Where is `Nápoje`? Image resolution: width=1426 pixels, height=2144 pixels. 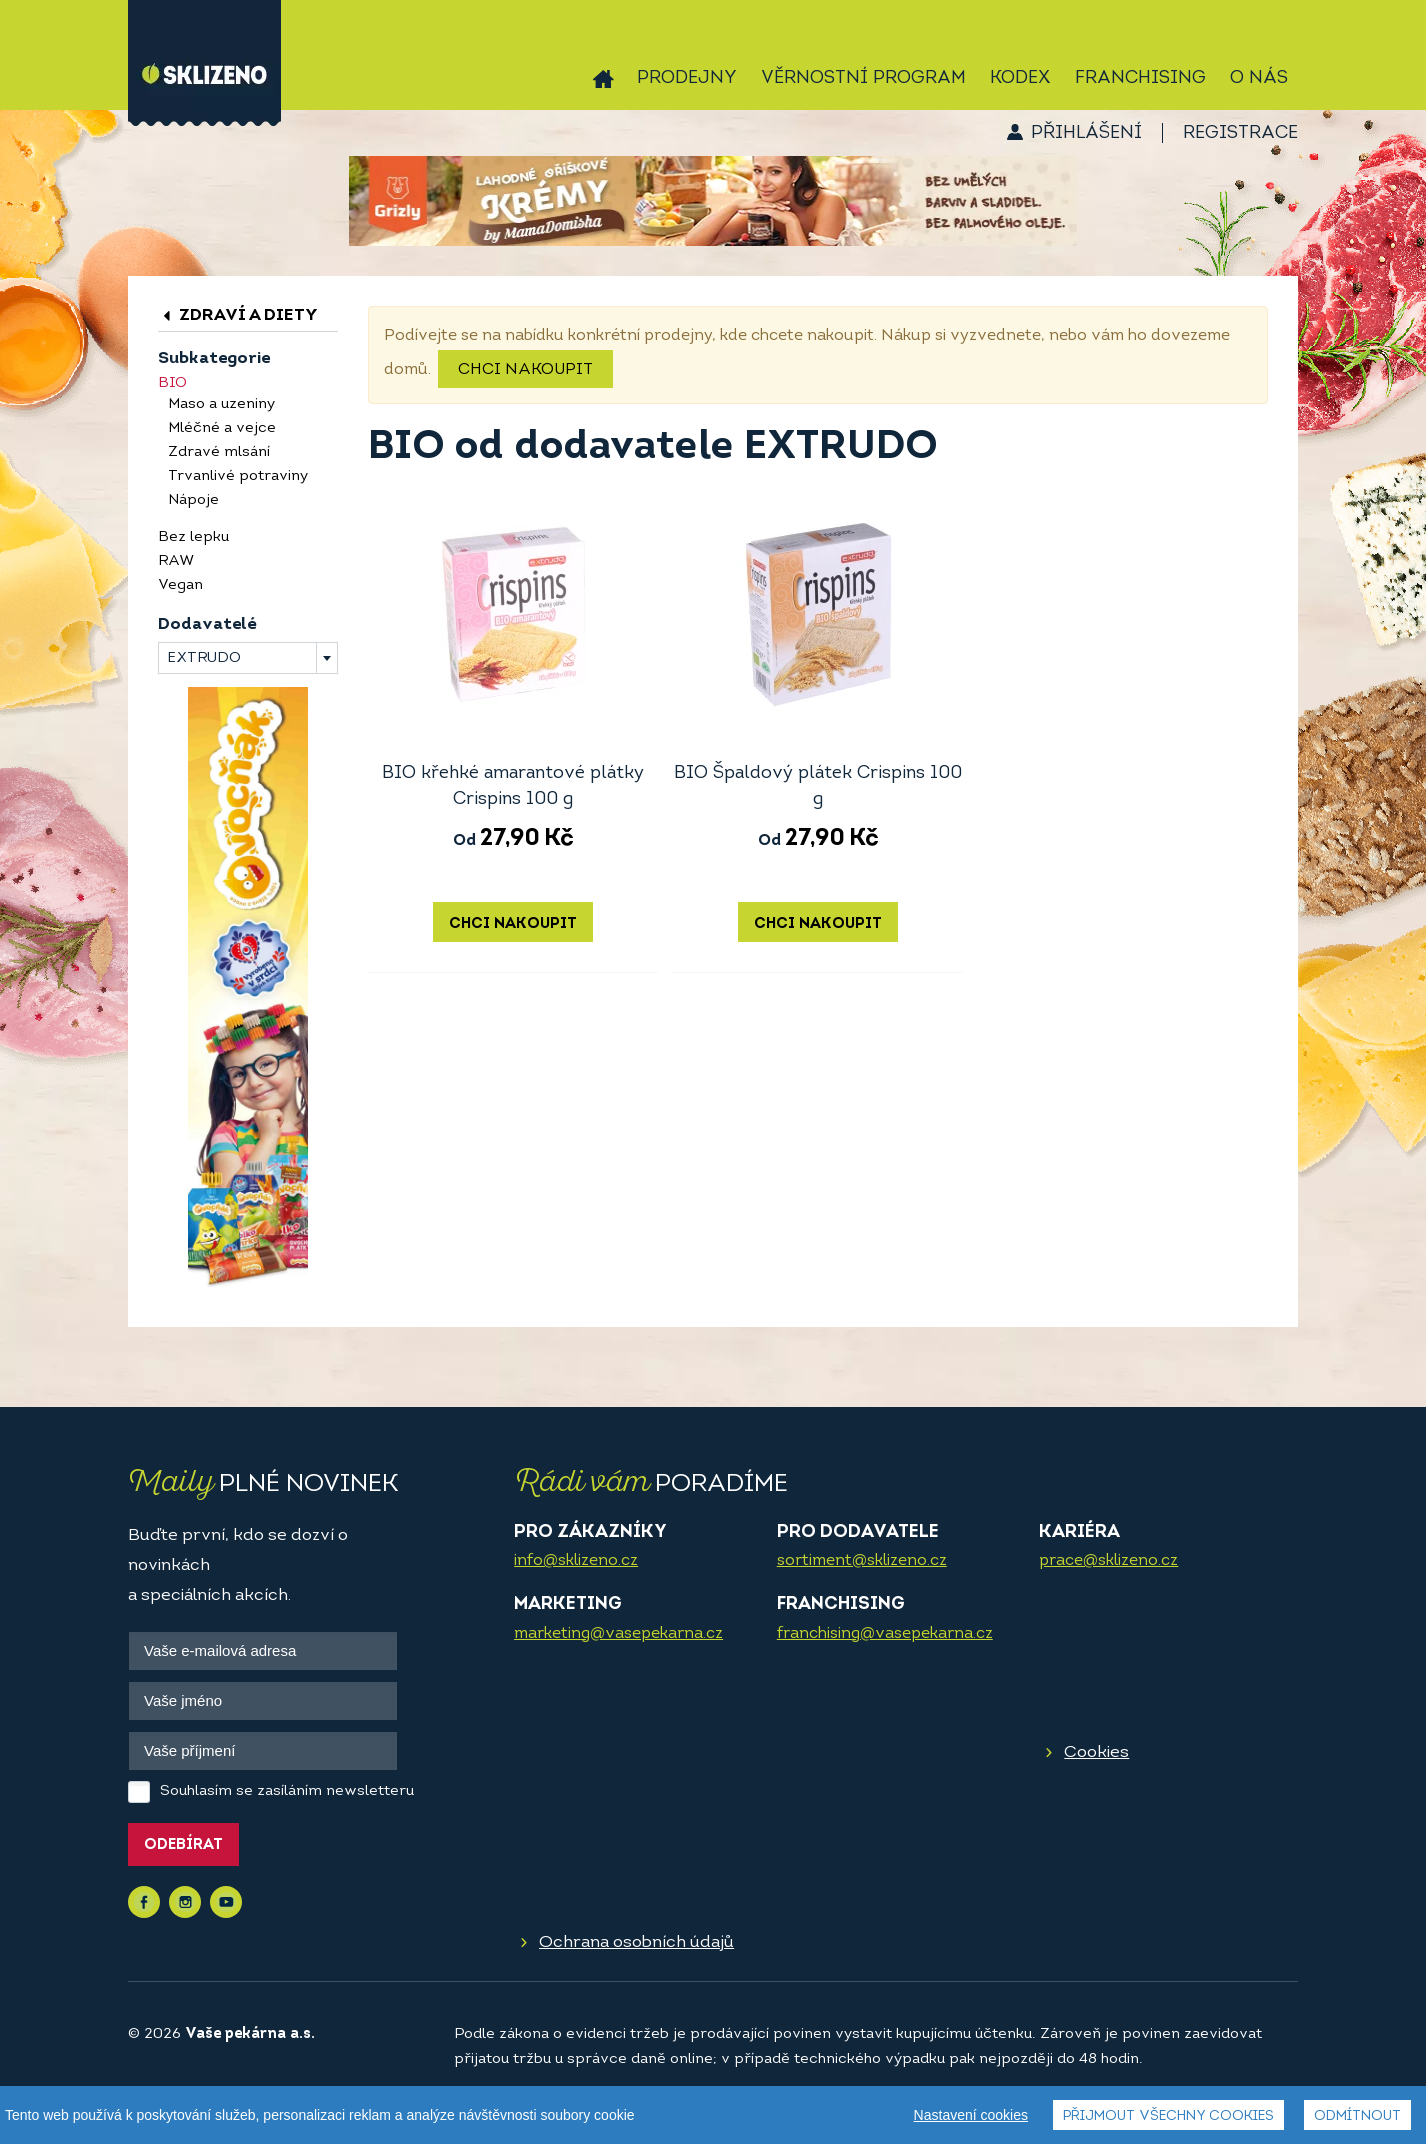 Nápoje is located at coordinates (193, 500).